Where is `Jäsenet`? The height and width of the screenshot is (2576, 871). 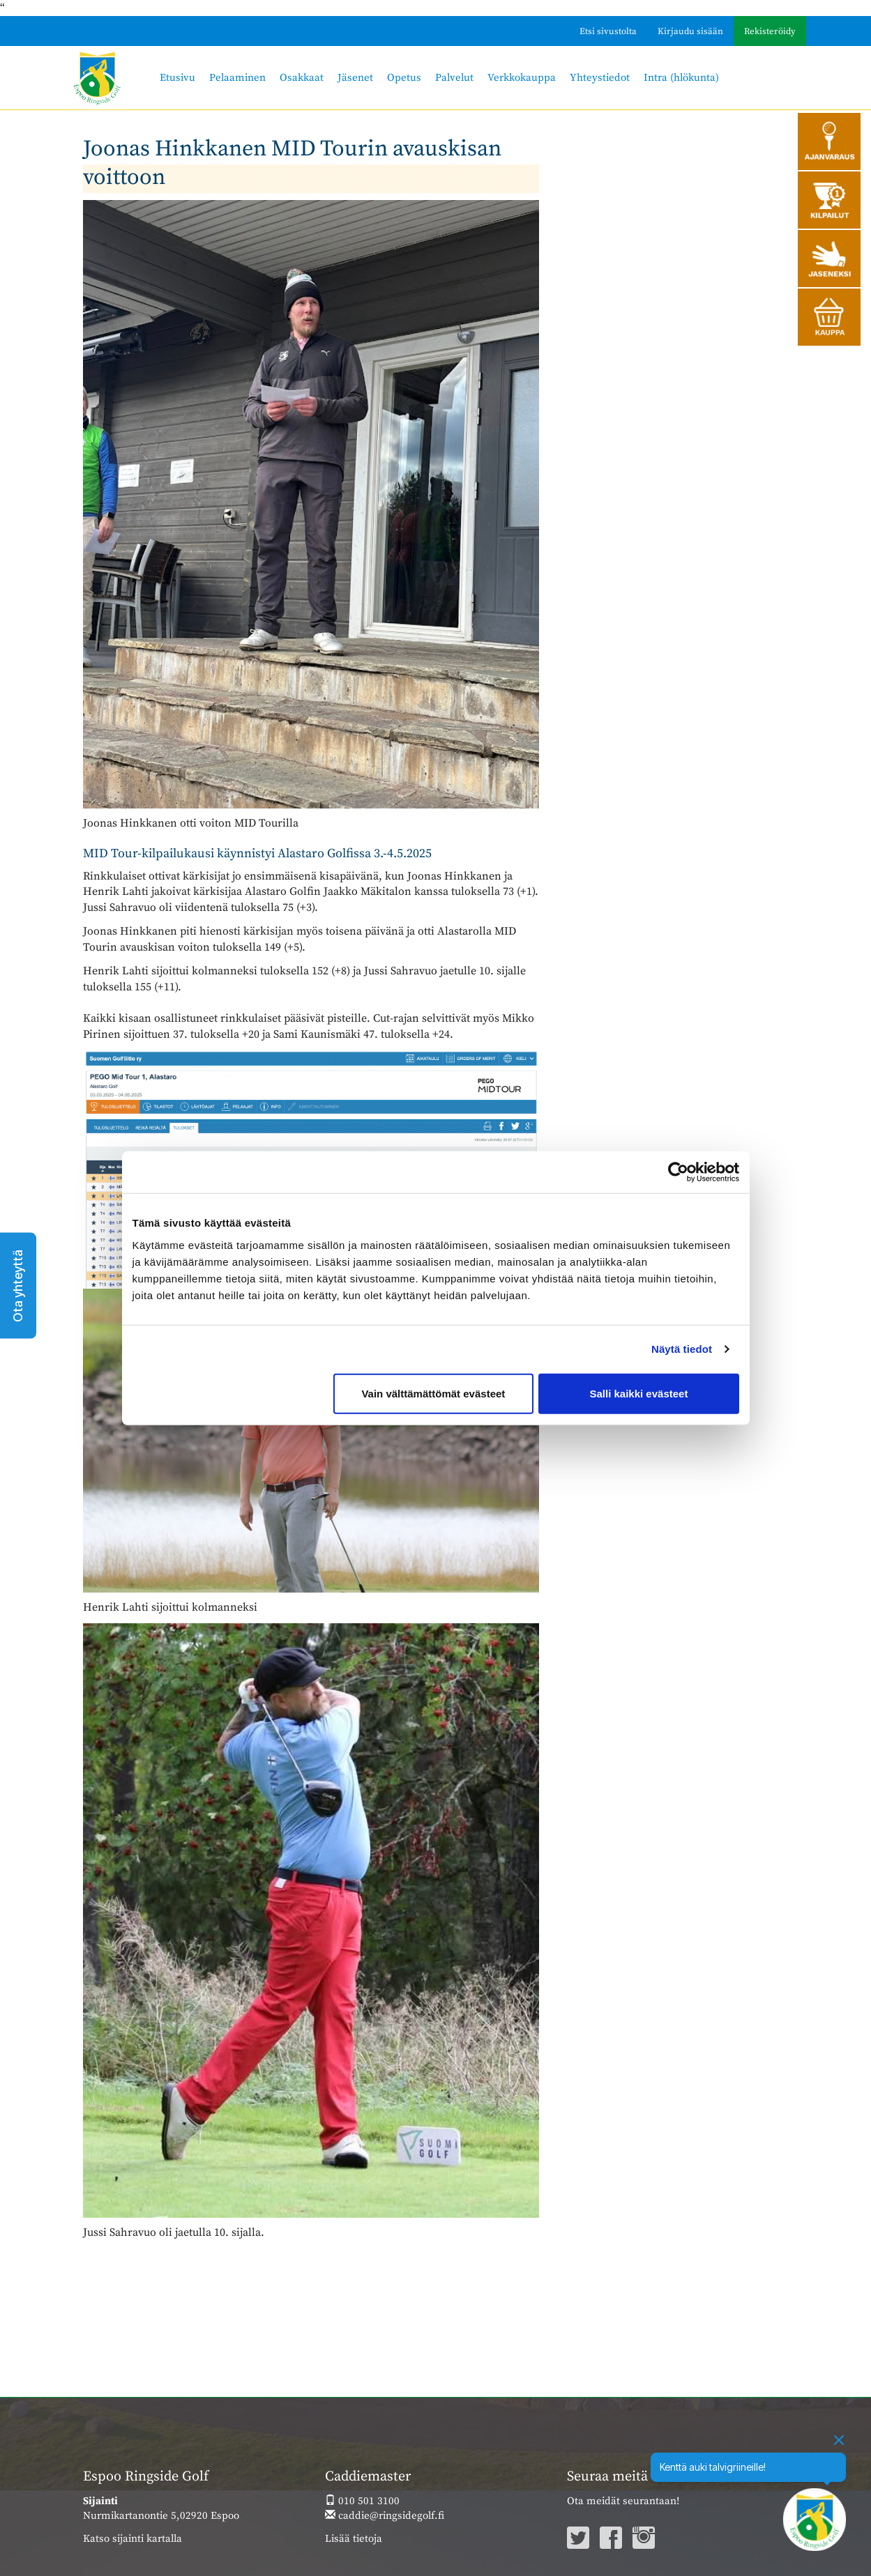
Jäsenet is located at coordinates (355, 77).